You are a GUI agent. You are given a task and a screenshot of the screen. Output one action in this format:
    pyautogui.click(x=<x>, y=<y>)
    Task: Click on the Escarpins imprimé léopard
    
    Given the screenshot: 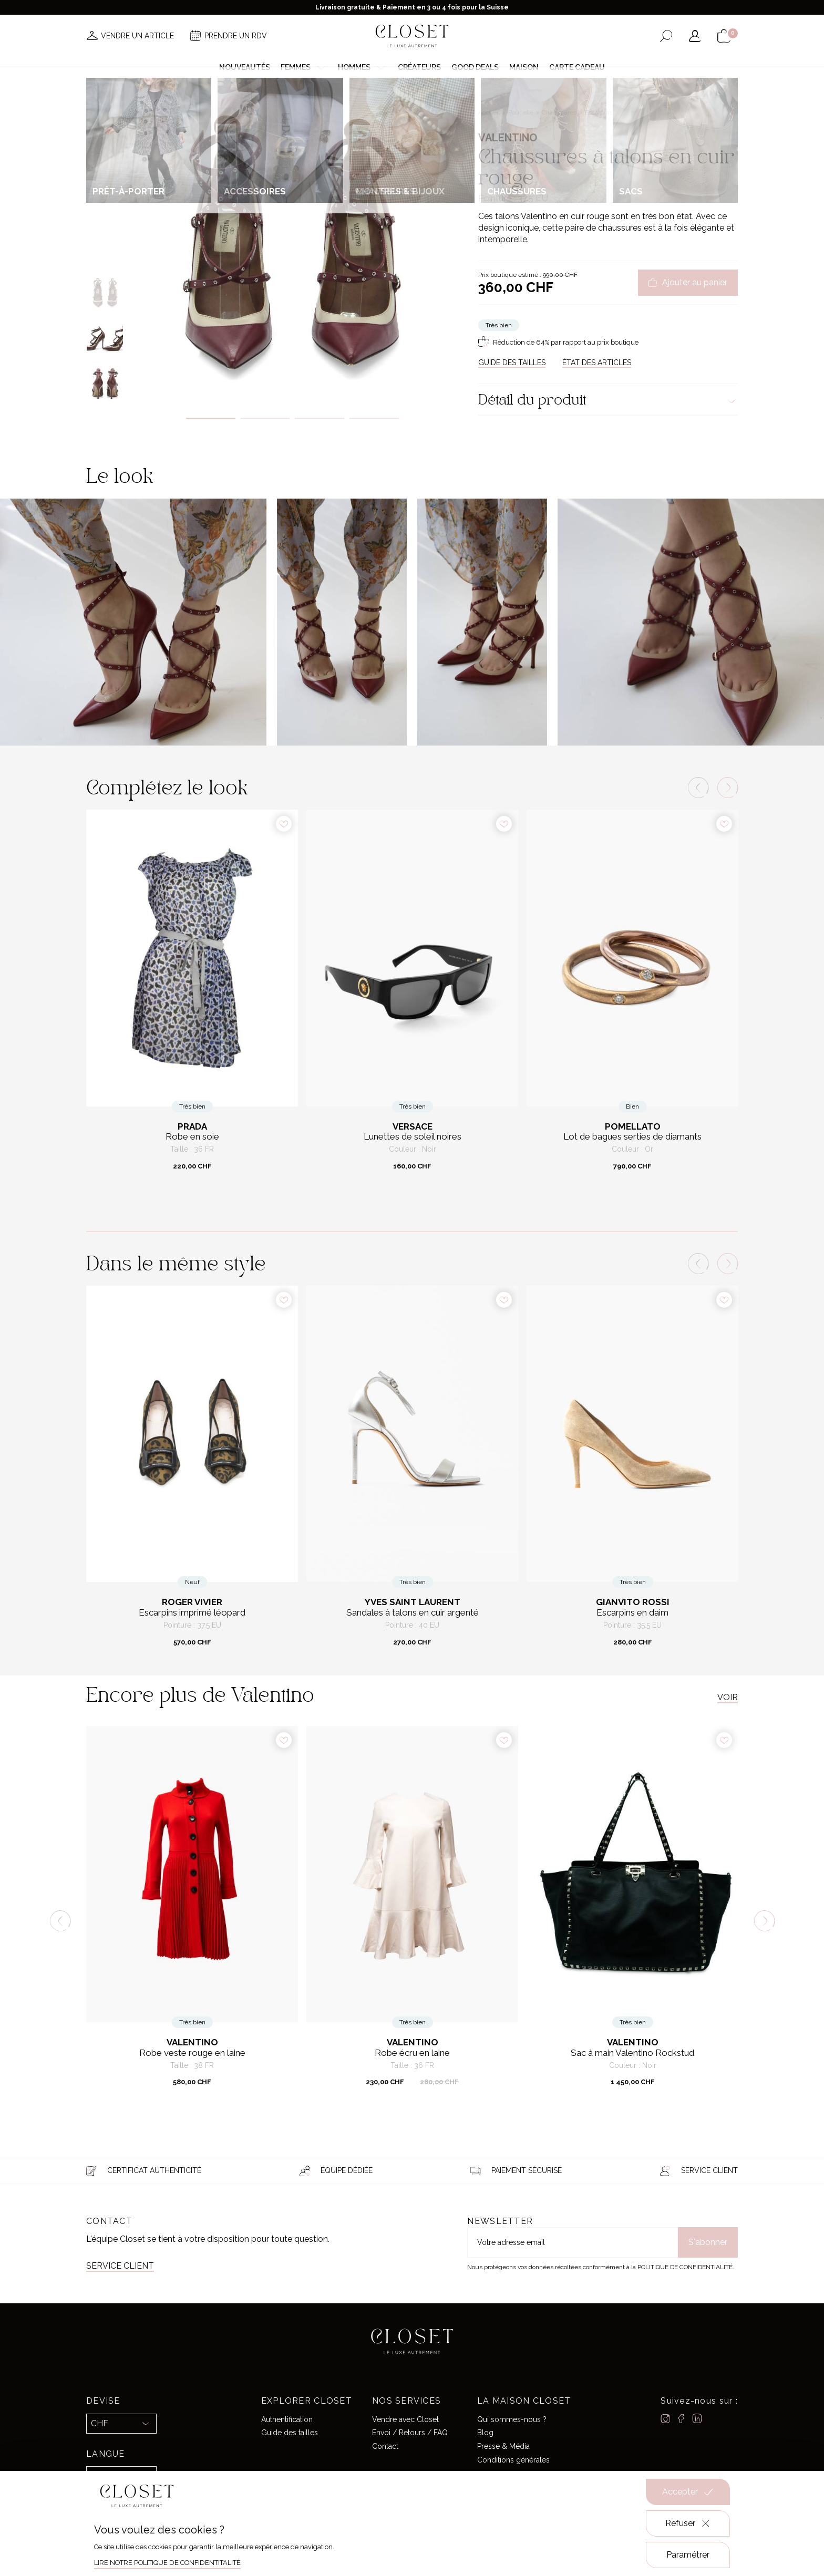 What is the action you would take?
    pyautogui.click(x=192, y=1613)
    